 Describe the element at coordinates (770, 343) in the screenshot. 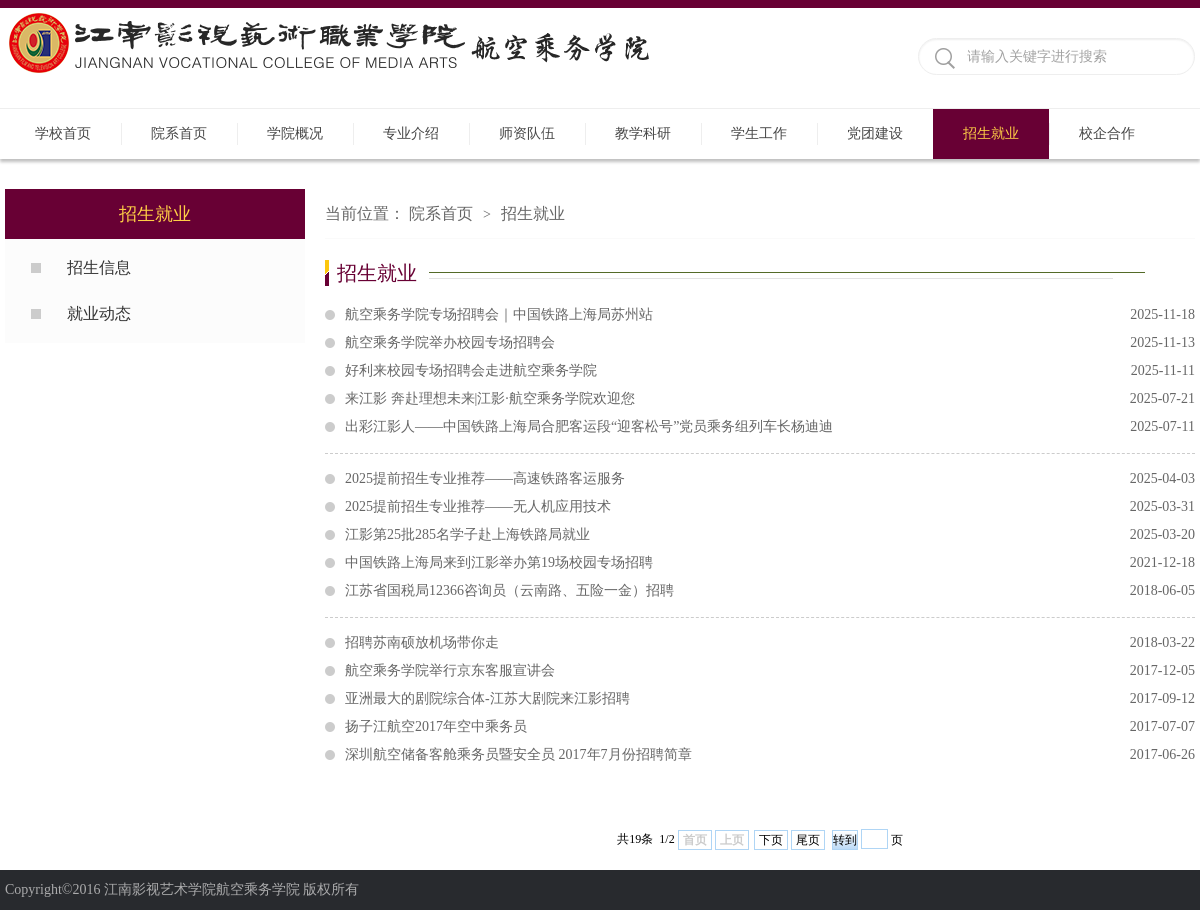

I see `航空乘务学院举办校园专场招聘会` at that location.